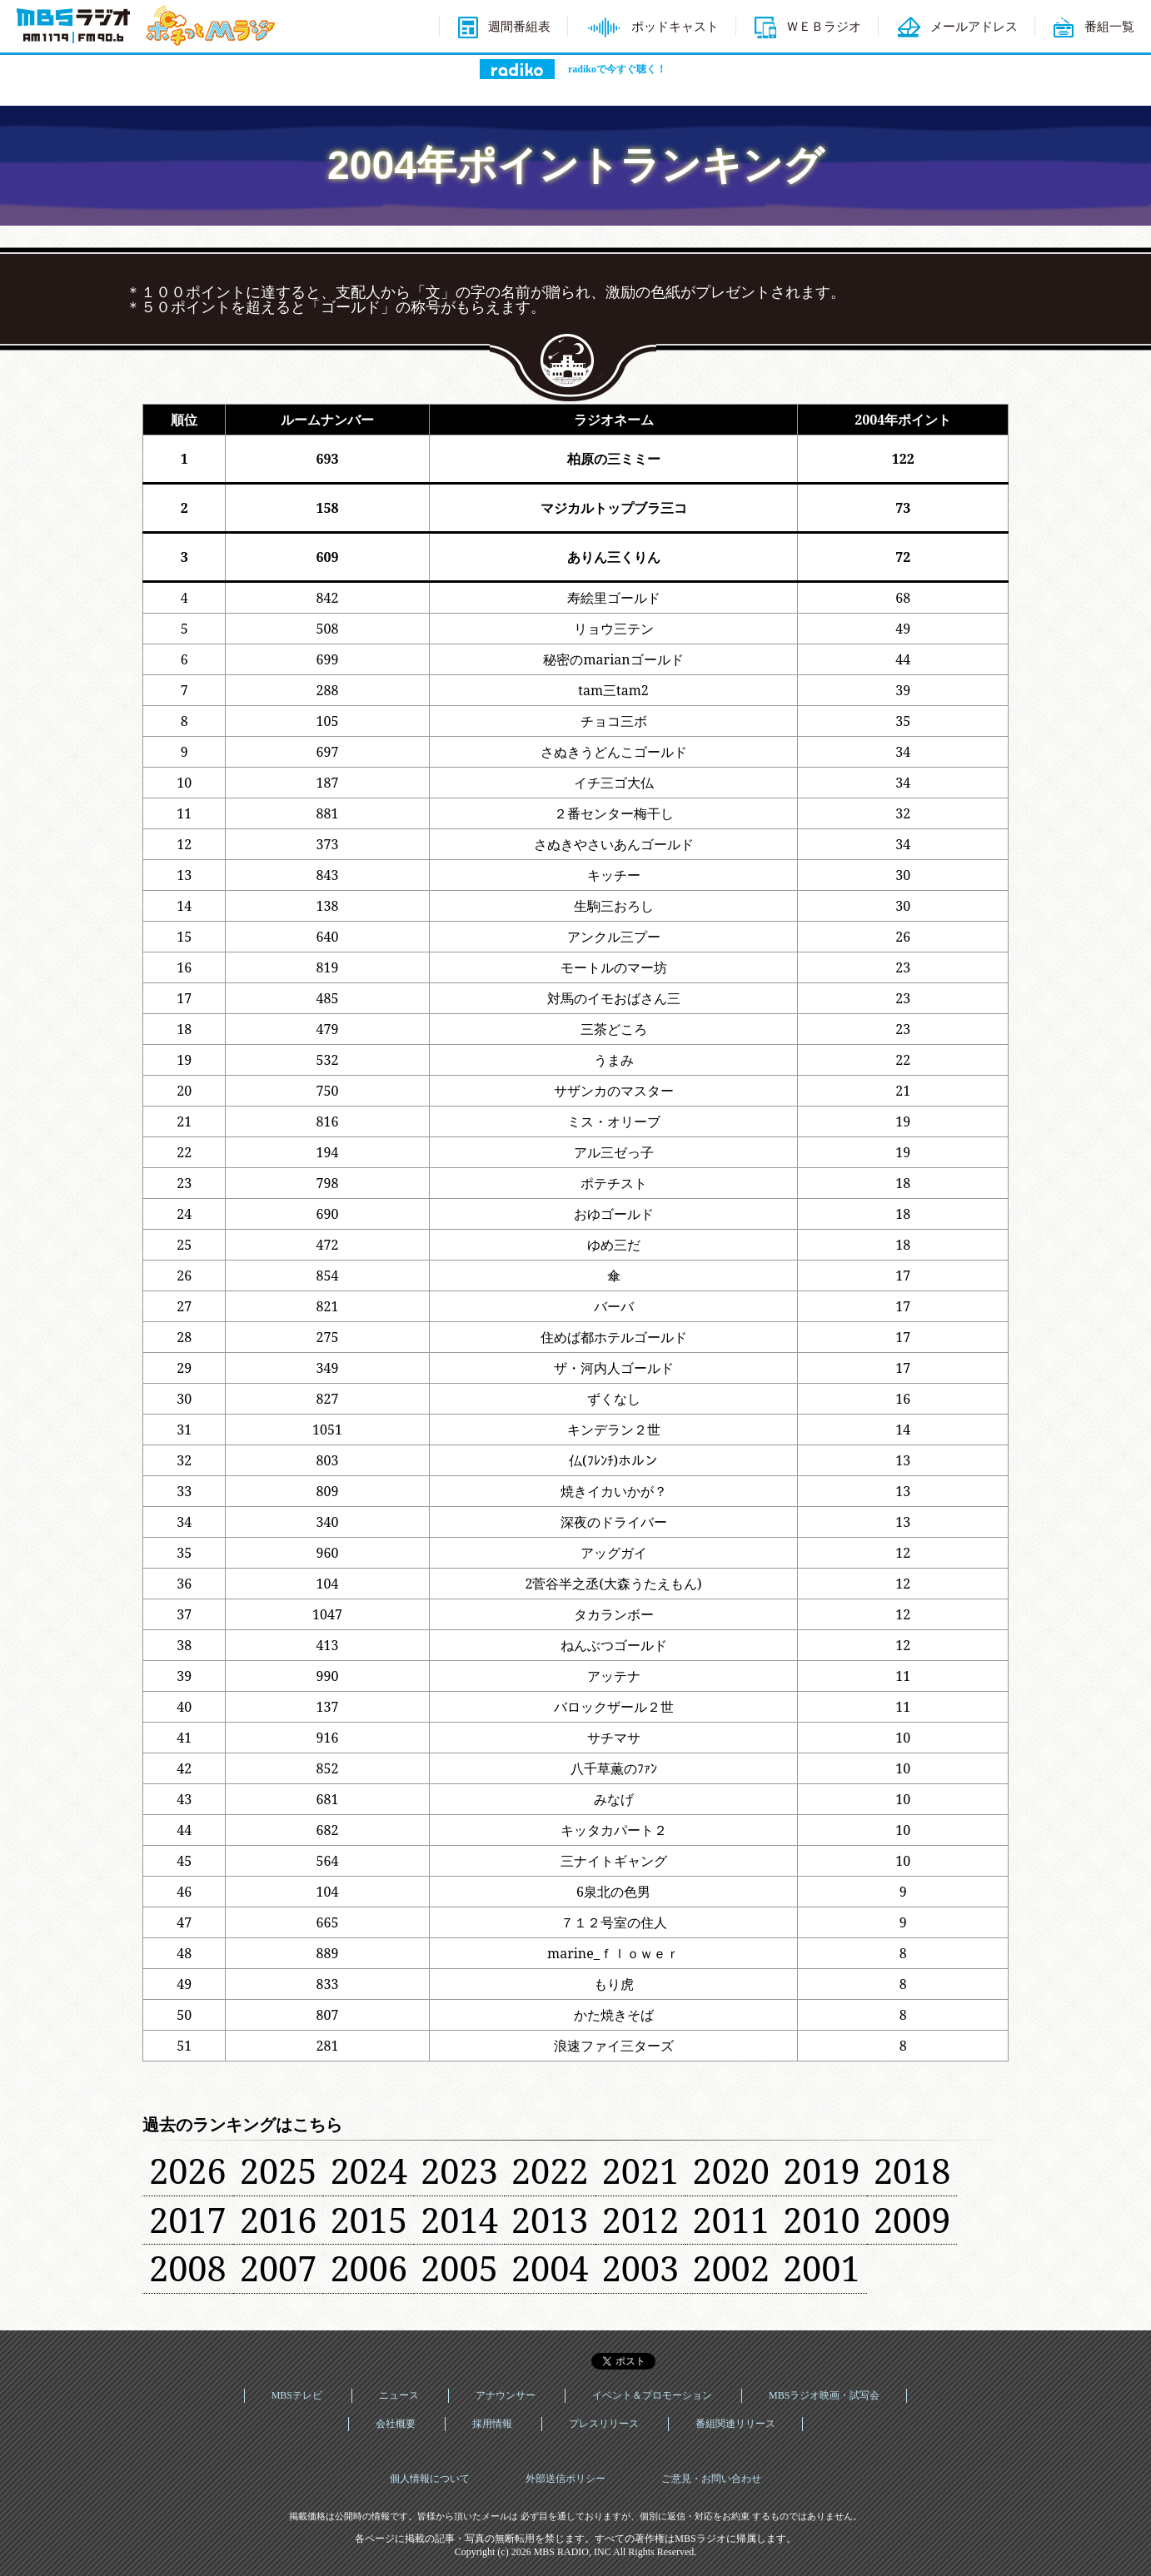 The image size is (1151, 2576). Describe the element at coordinates (368, 2219) in the screenshot. I see `2015` at that location.